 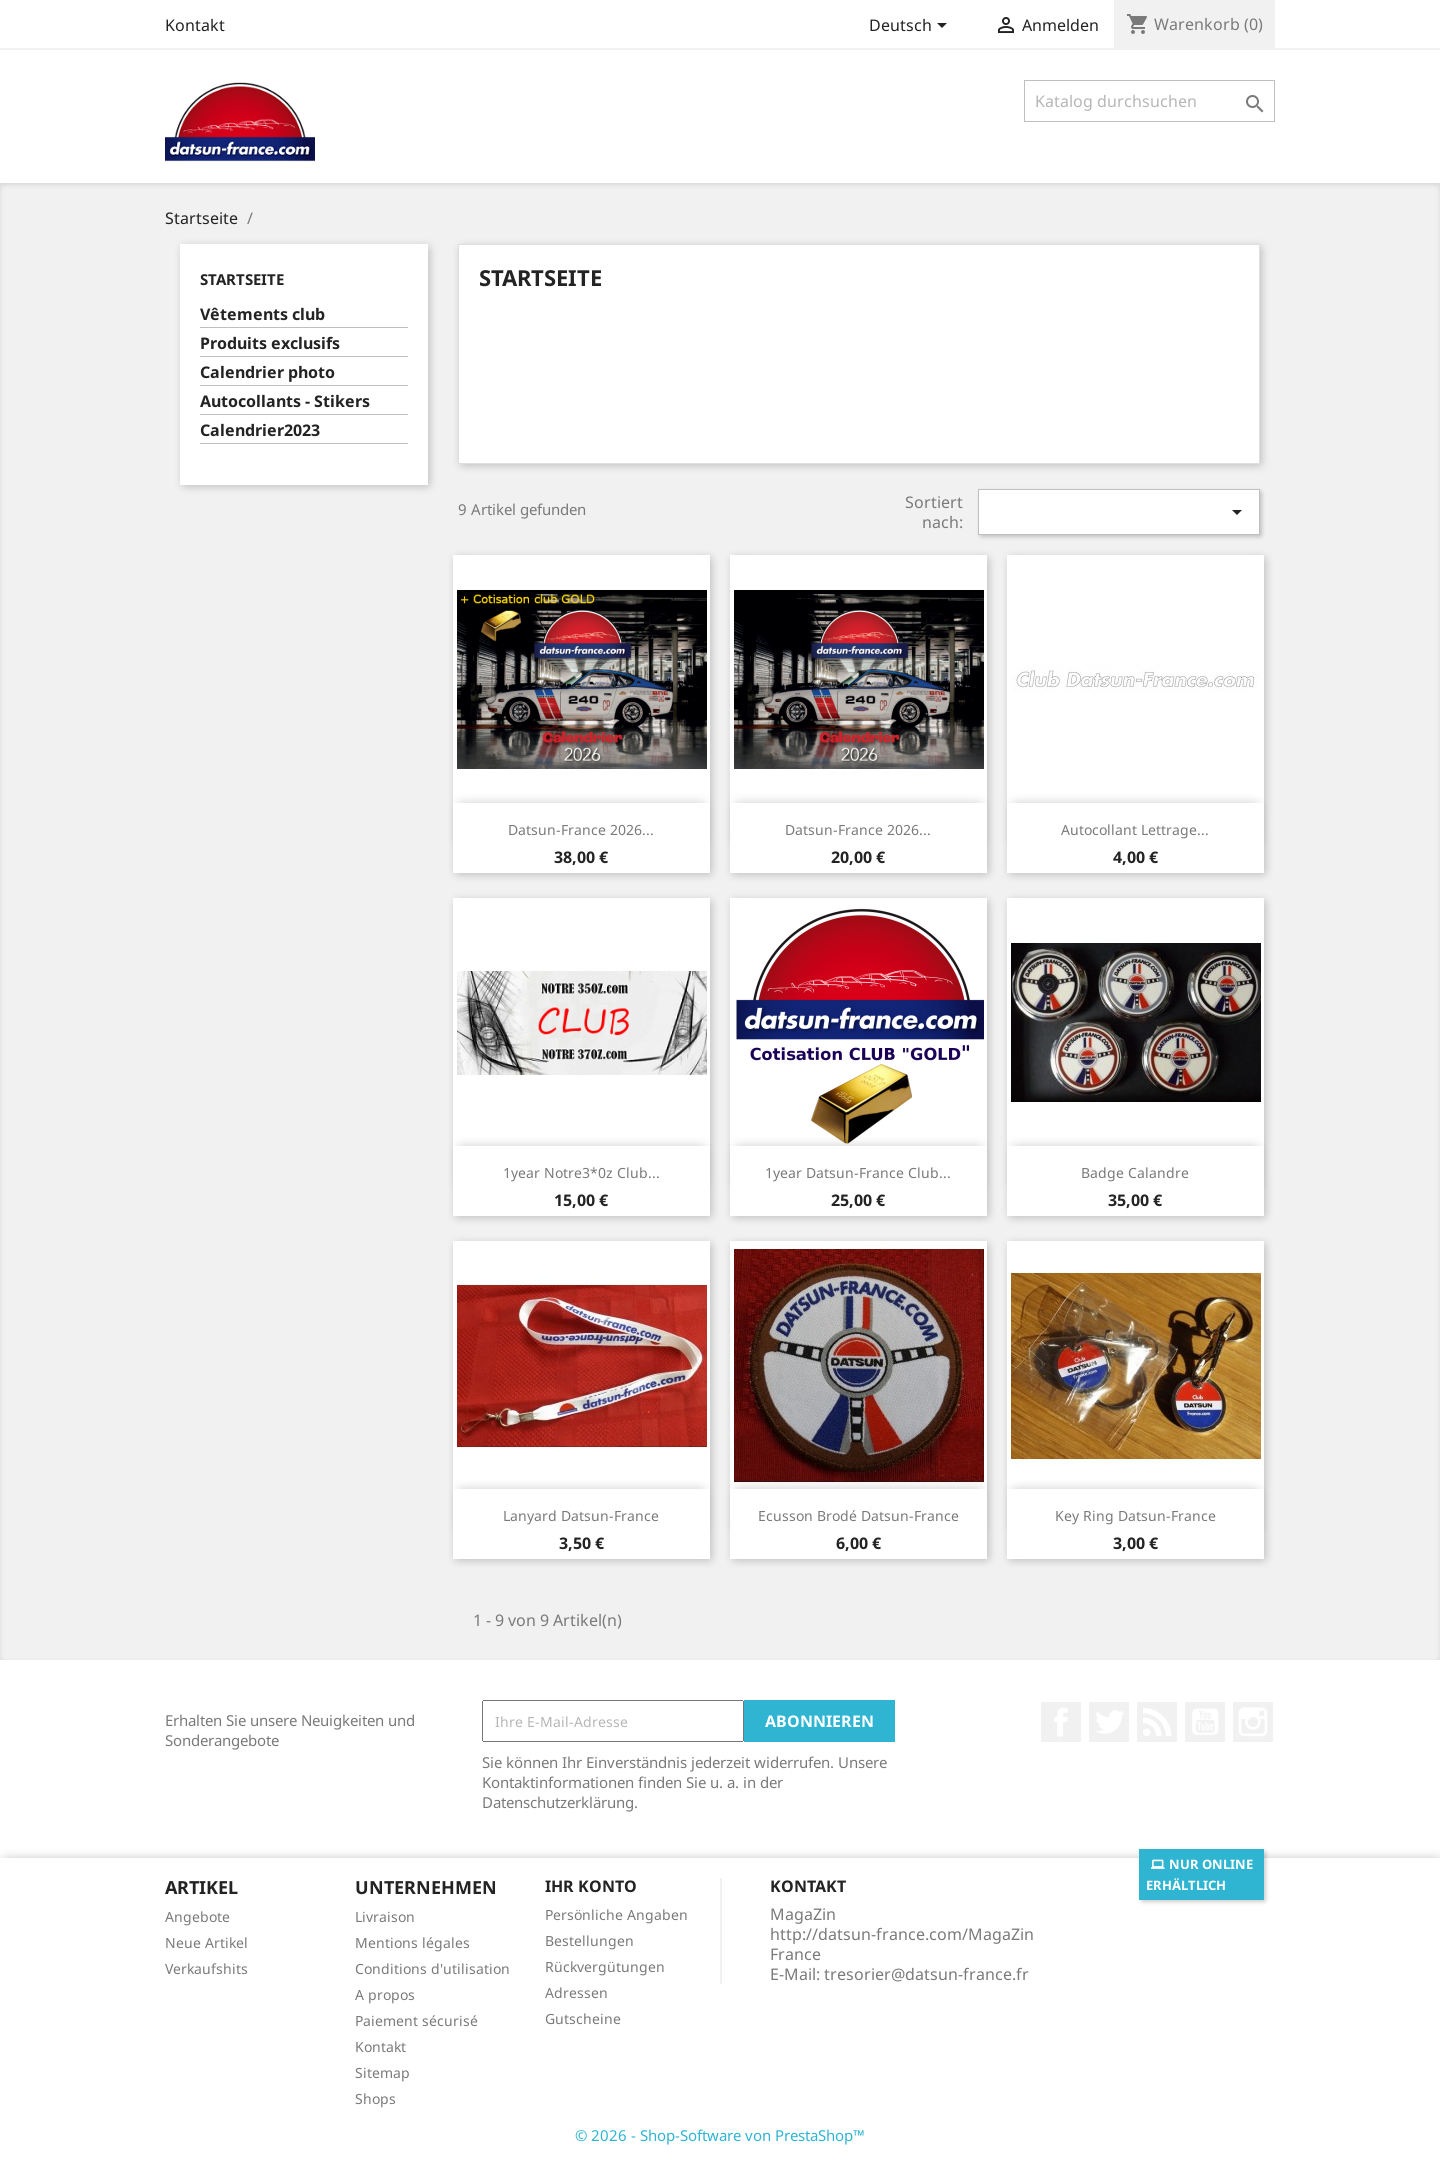 What do you see at coordinates (858, 1515) in the screenshot?
I see `Ecusson brodé Datsun-France` at bounding box center [858, 1515].